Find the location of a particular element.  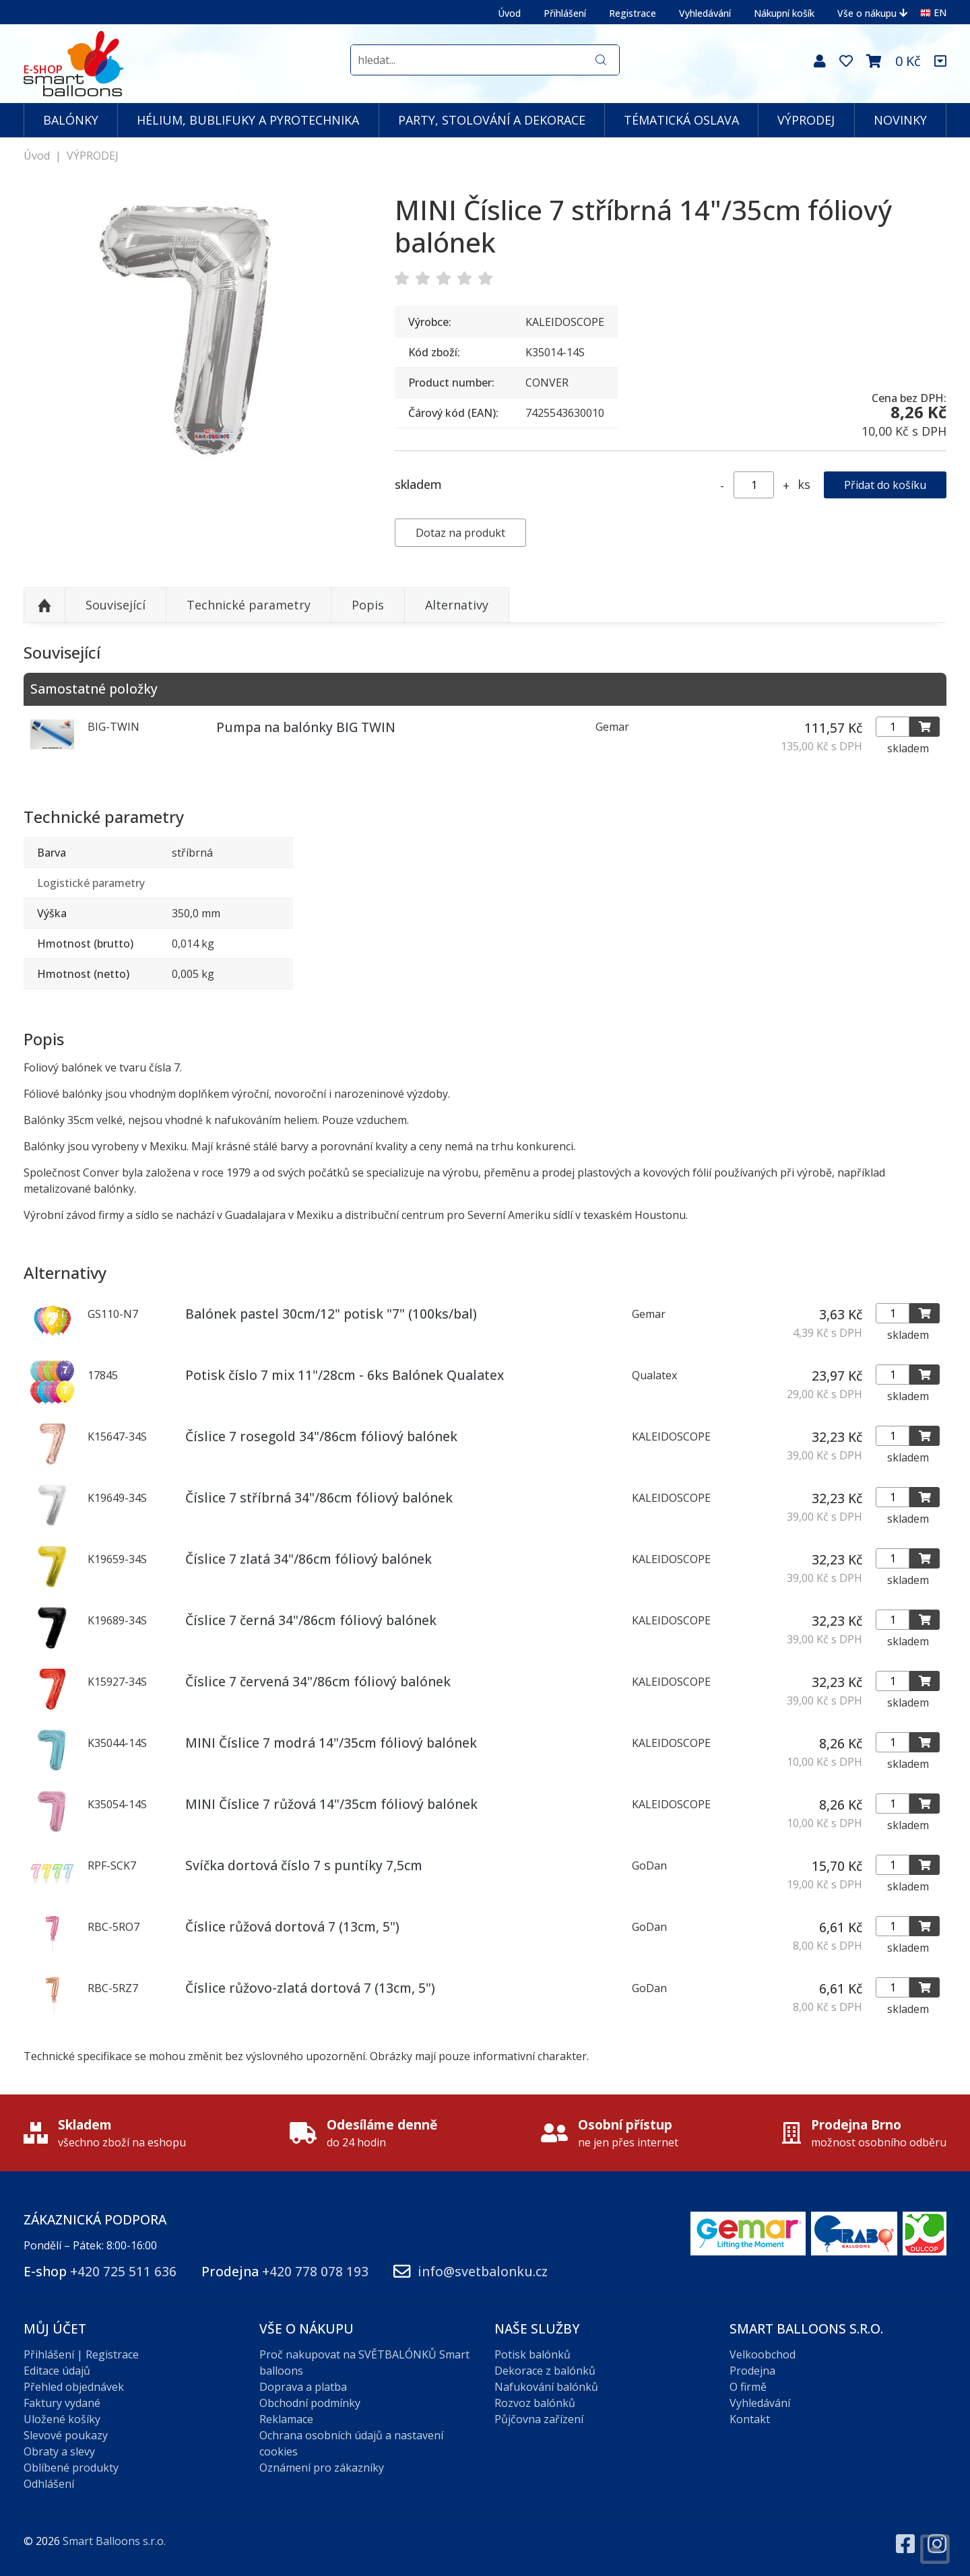

Balónek pastel 30cm/12" potisk "7" (100ks/bal) is located at coordinates (331, 1313).